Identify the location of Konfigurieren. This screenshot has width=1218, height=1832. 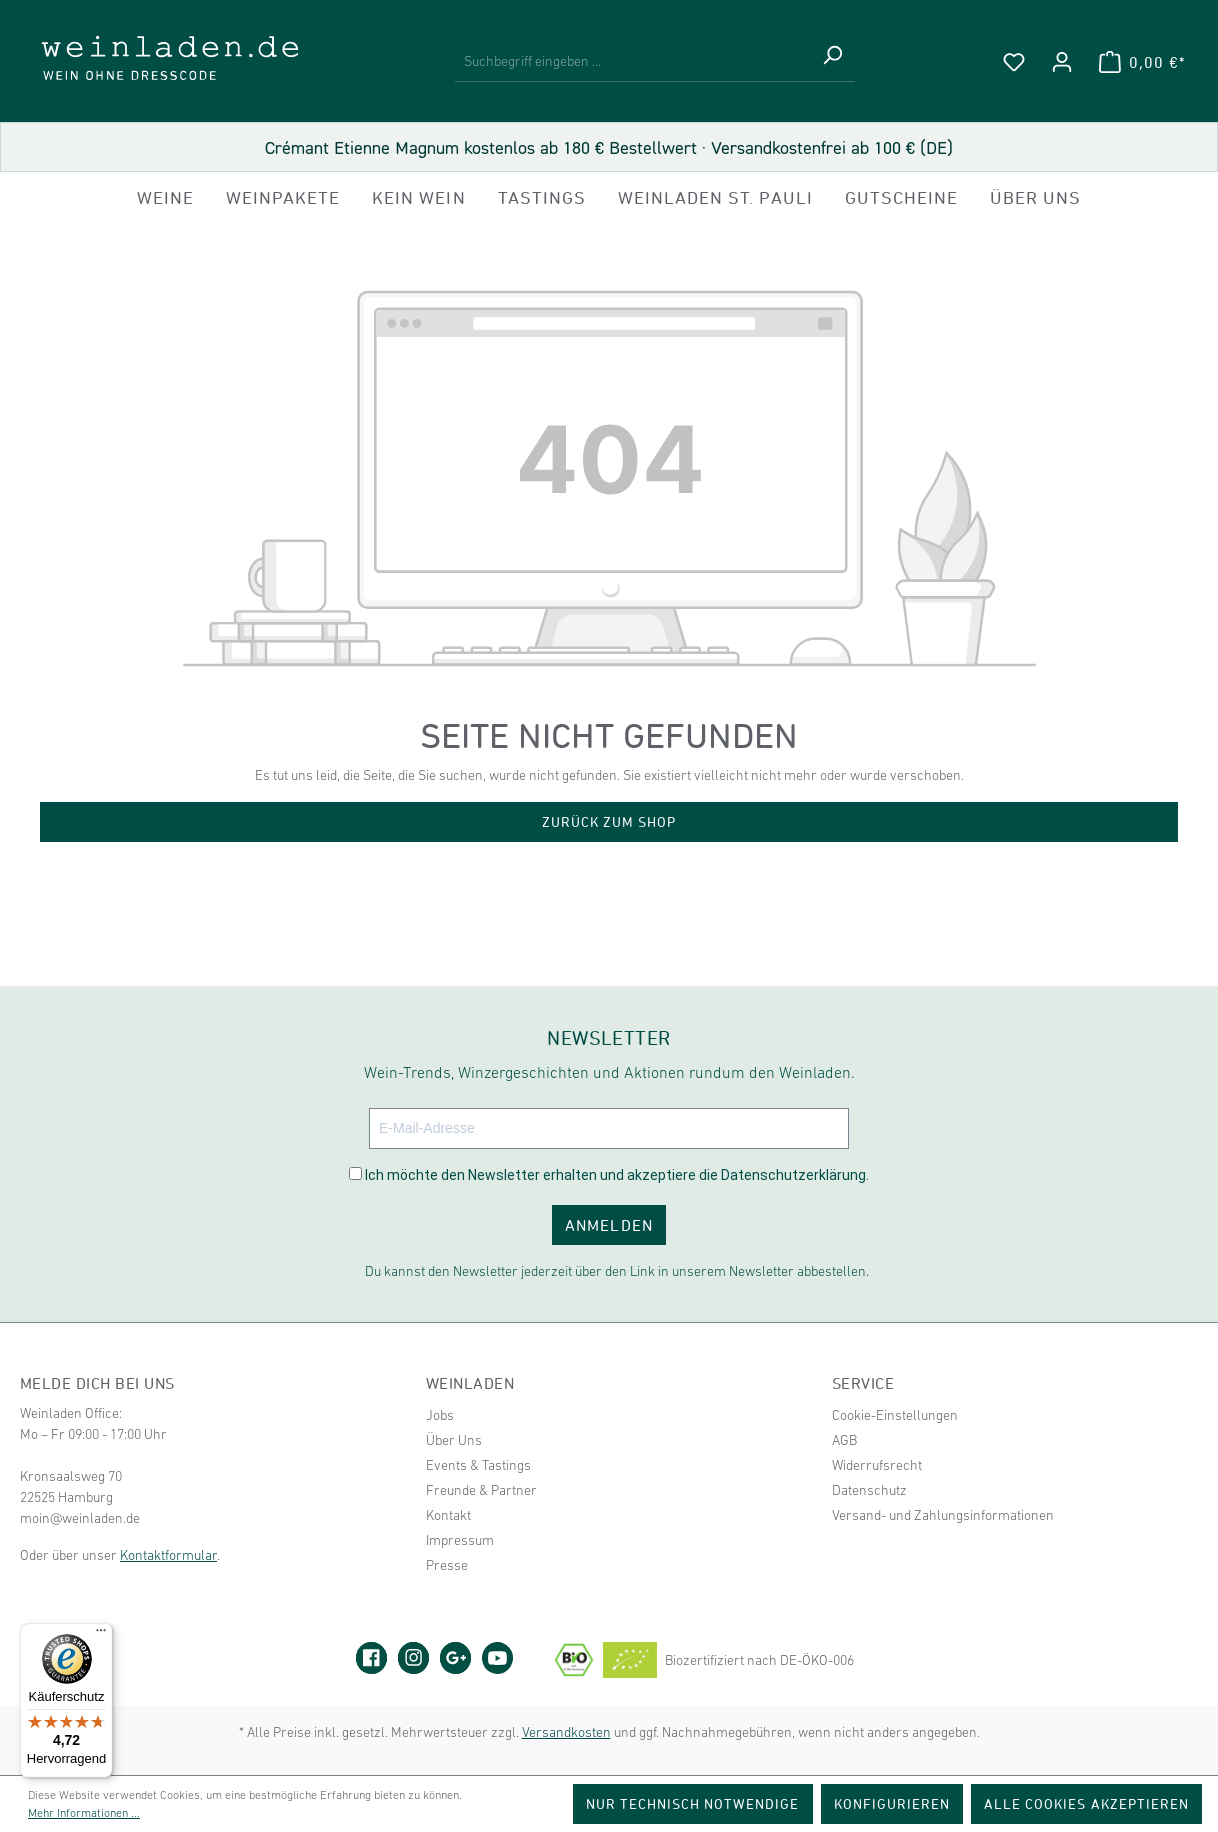
(892, 1803).